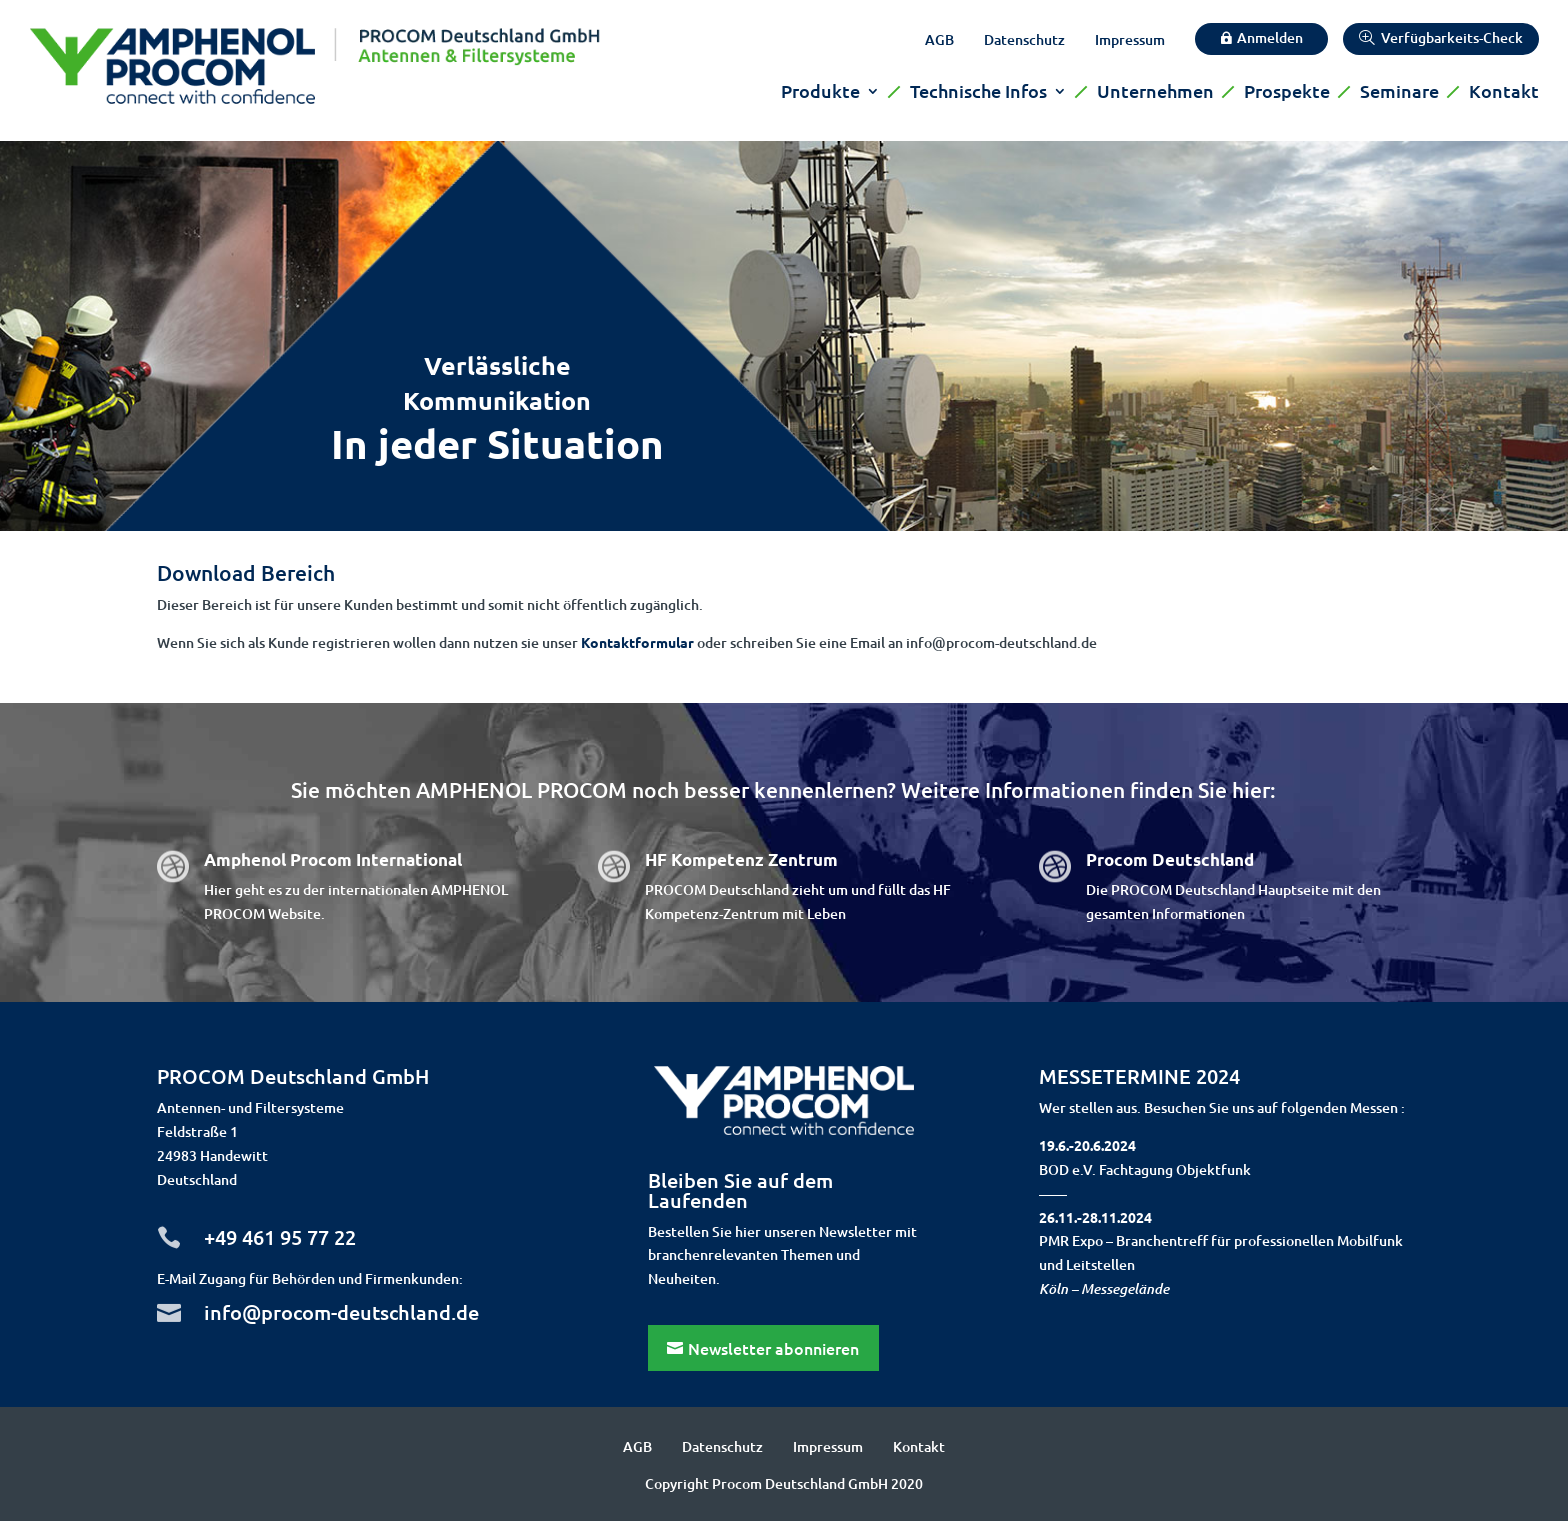  I want to click on HF Kompetenz Zentrum, so click(741, 859).